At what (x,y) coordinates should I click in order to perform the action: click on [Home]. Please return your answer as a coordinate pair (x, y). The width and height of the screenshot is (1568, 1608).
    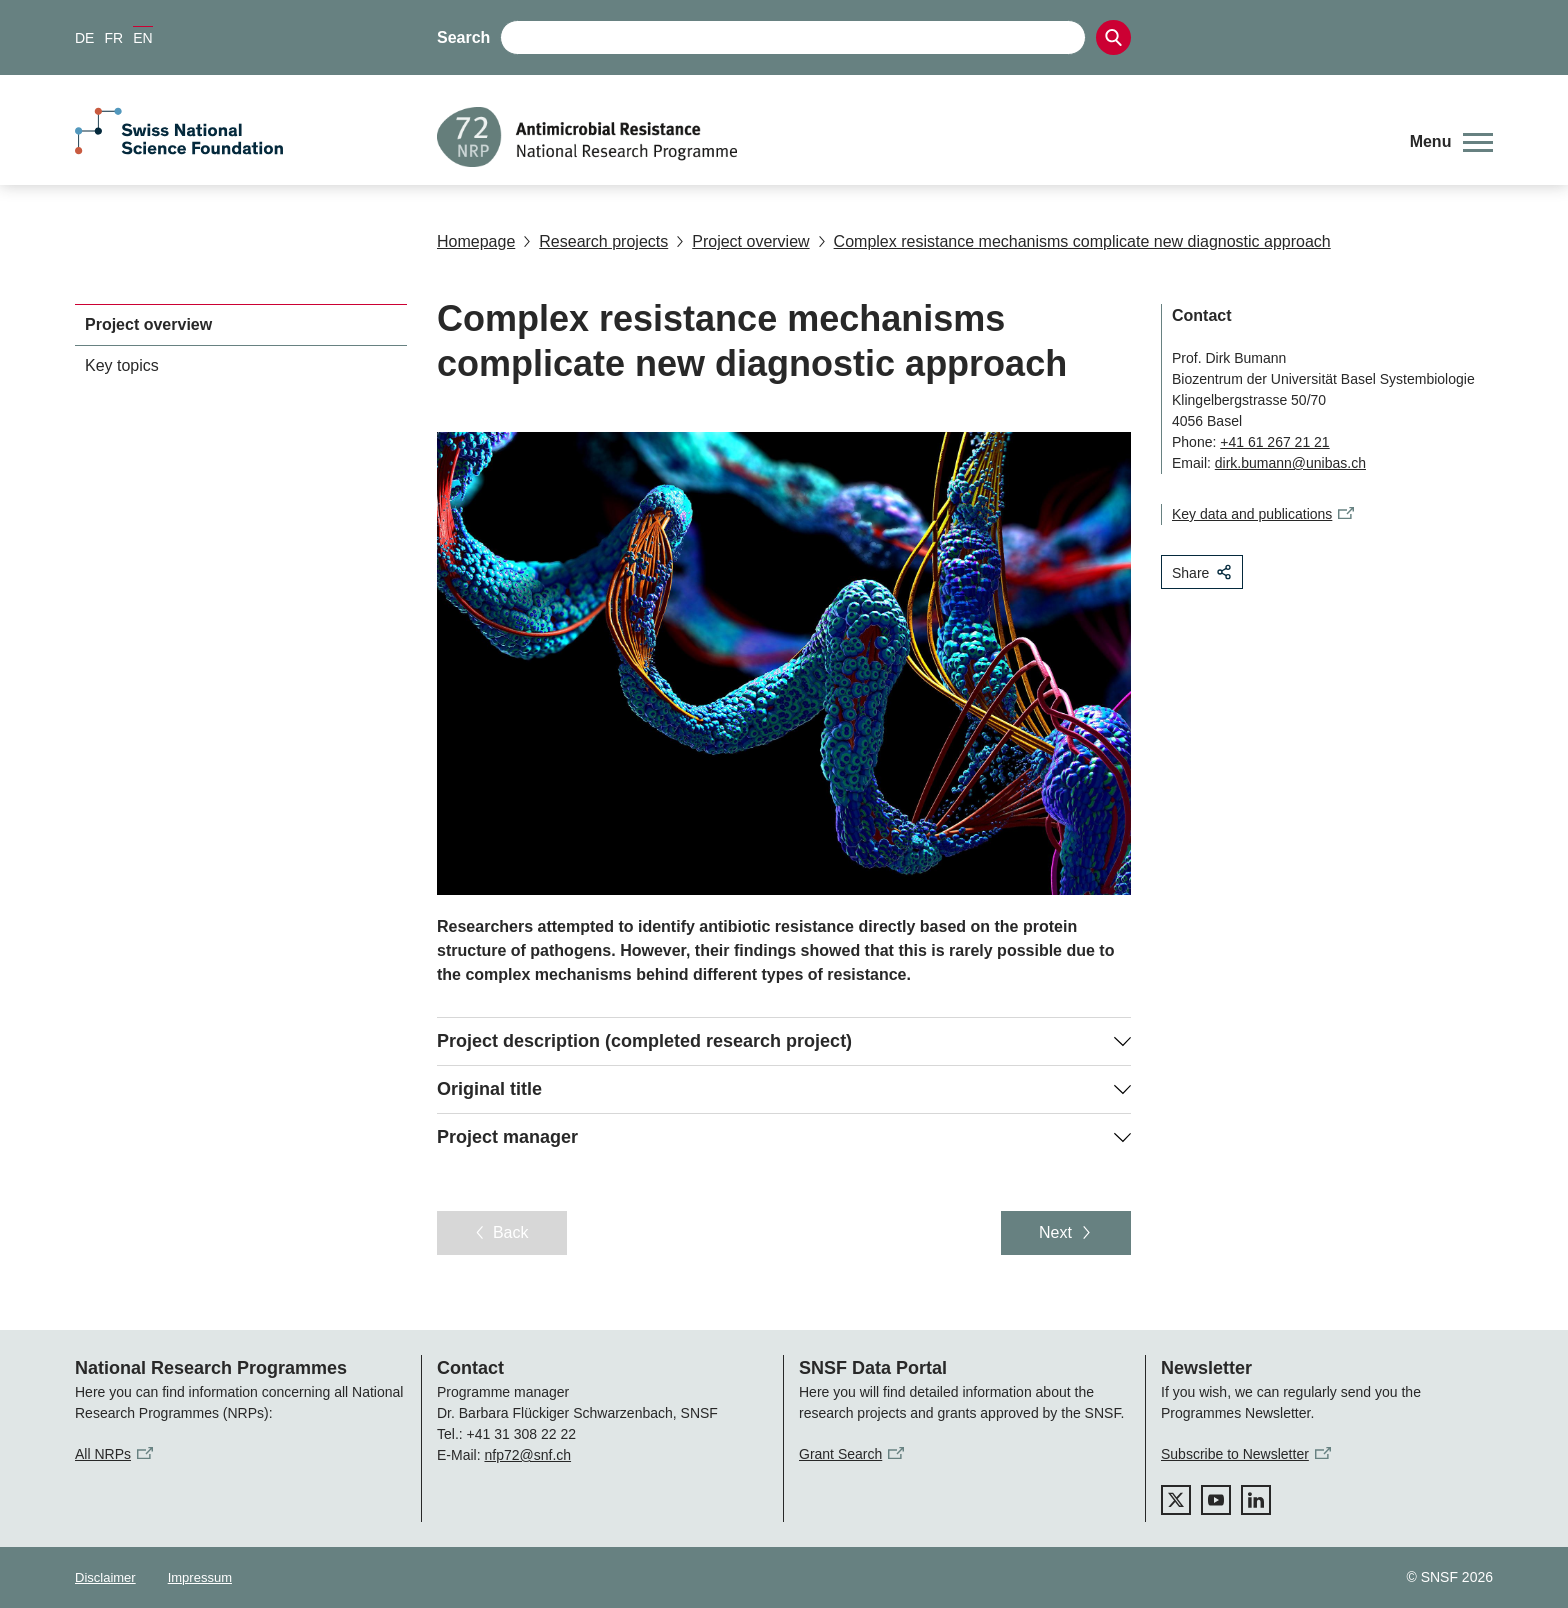
    Looking at the image, I should click on (908, 137).